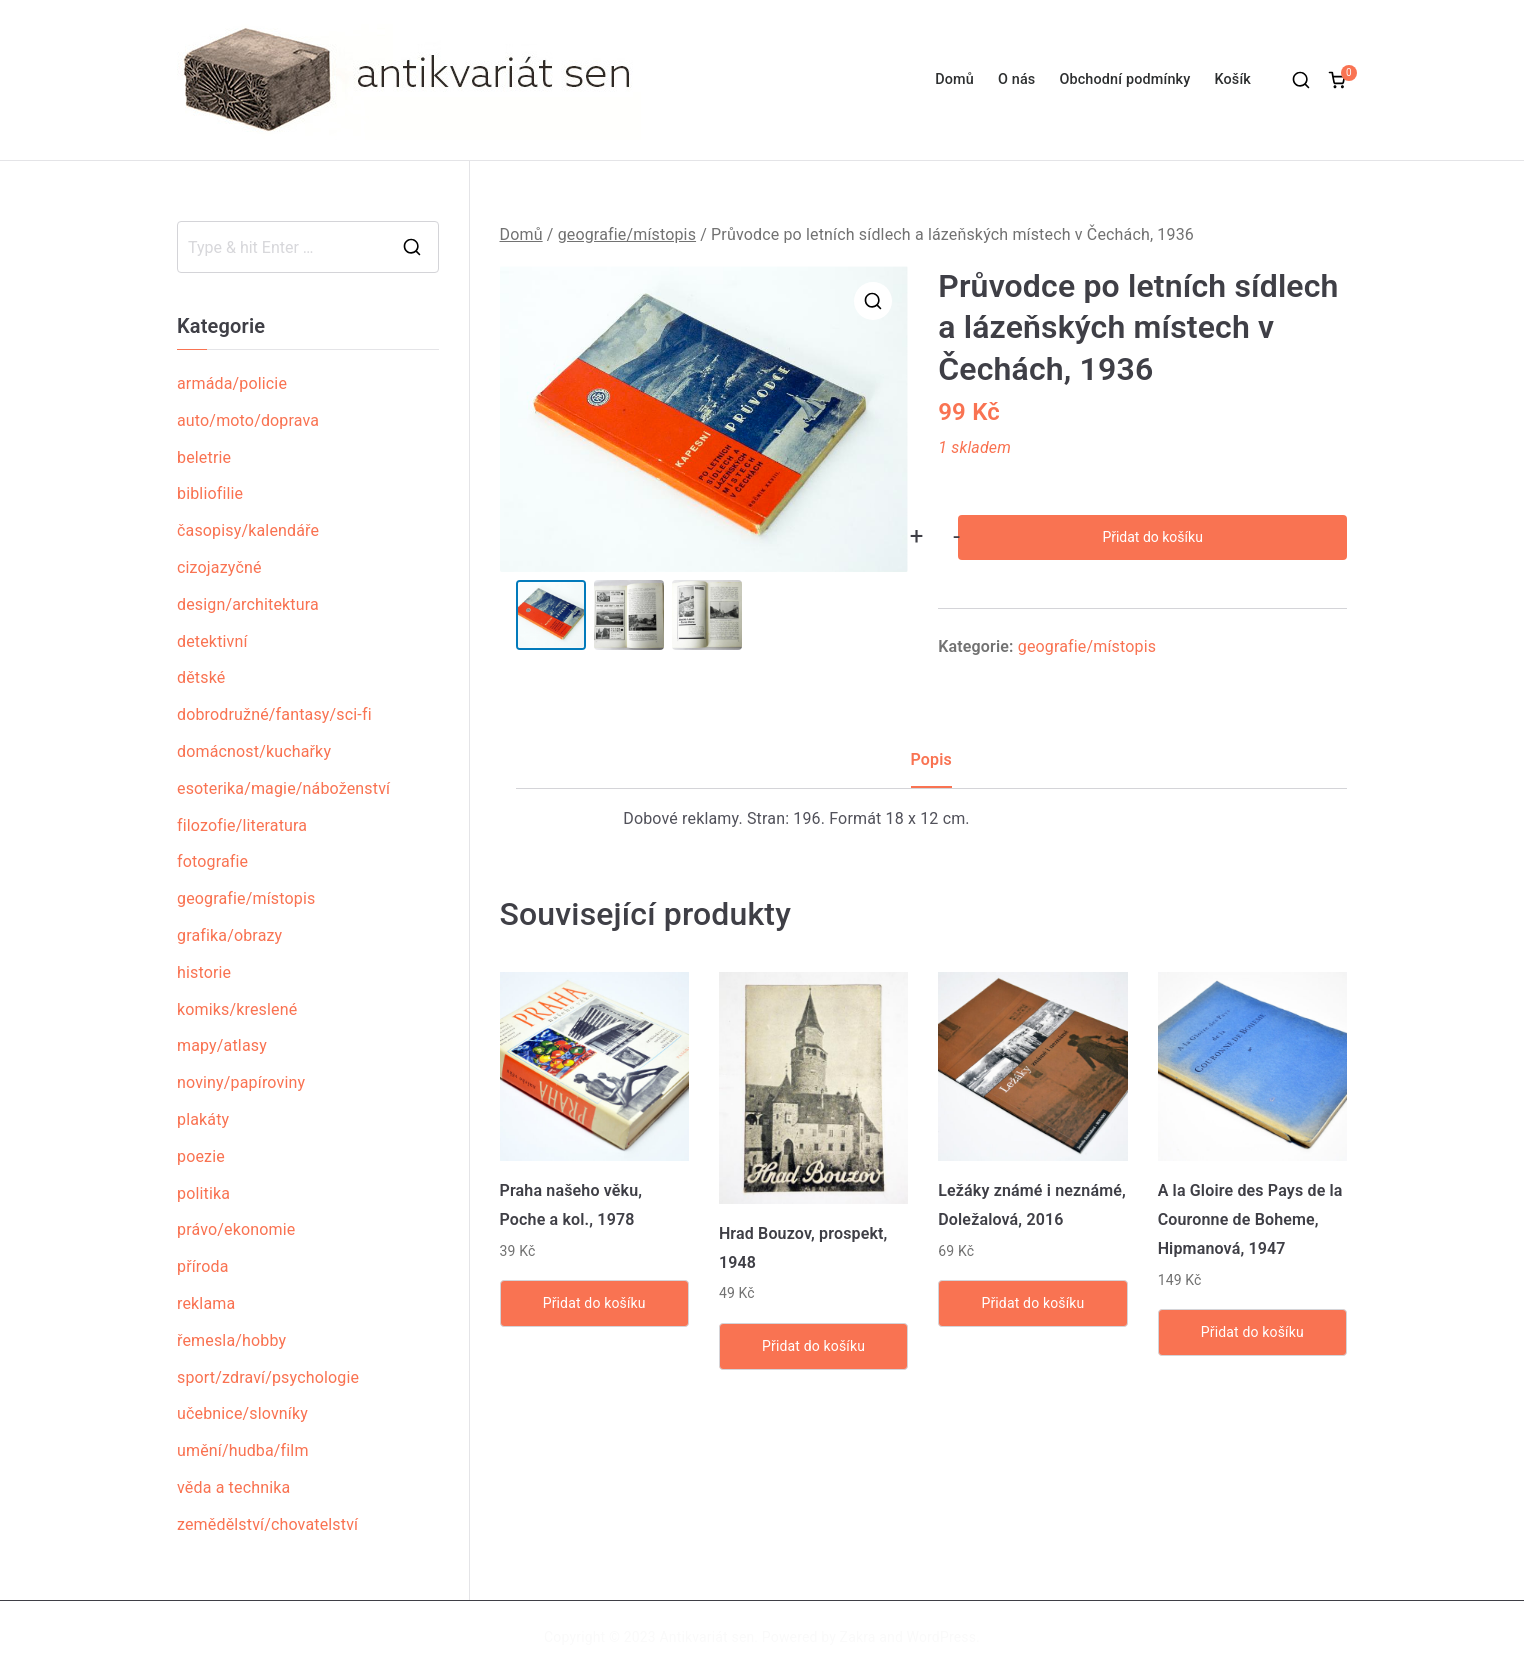 The height and width of the screenshot is (1674, 1524). What do you see at coordinates (248, 604) in the screenshot?
I see `design/architektura` at bounding box center [248, 604].